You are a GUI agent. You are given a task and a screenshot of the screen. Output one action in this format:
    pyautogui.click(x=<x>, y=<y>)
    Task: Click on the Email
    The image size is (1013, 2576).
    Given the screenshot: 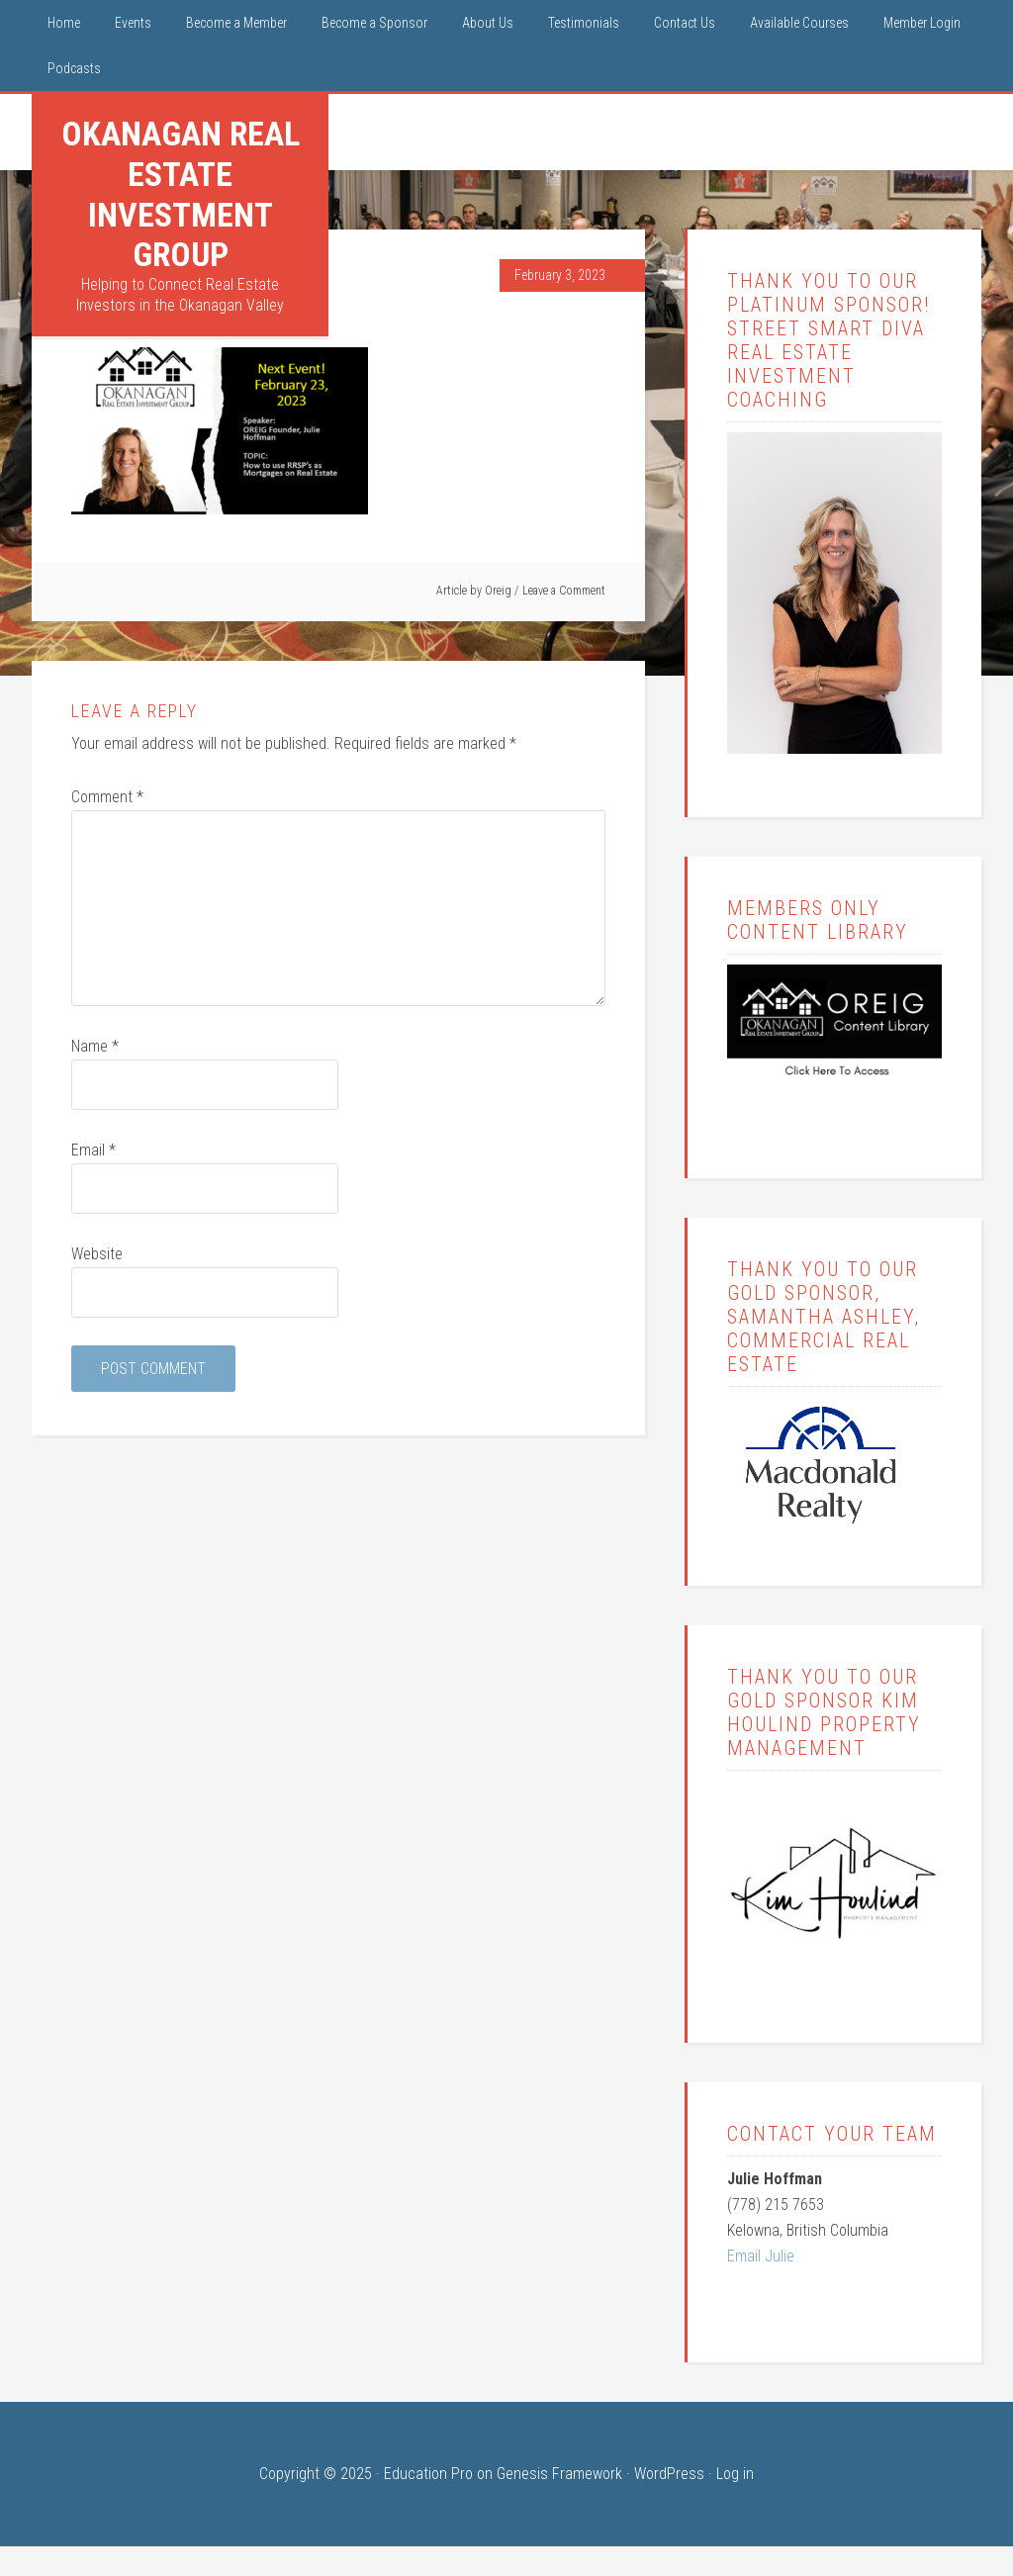 What is the action you would take?
    pyautogui.click(x=93, y=1150)
    